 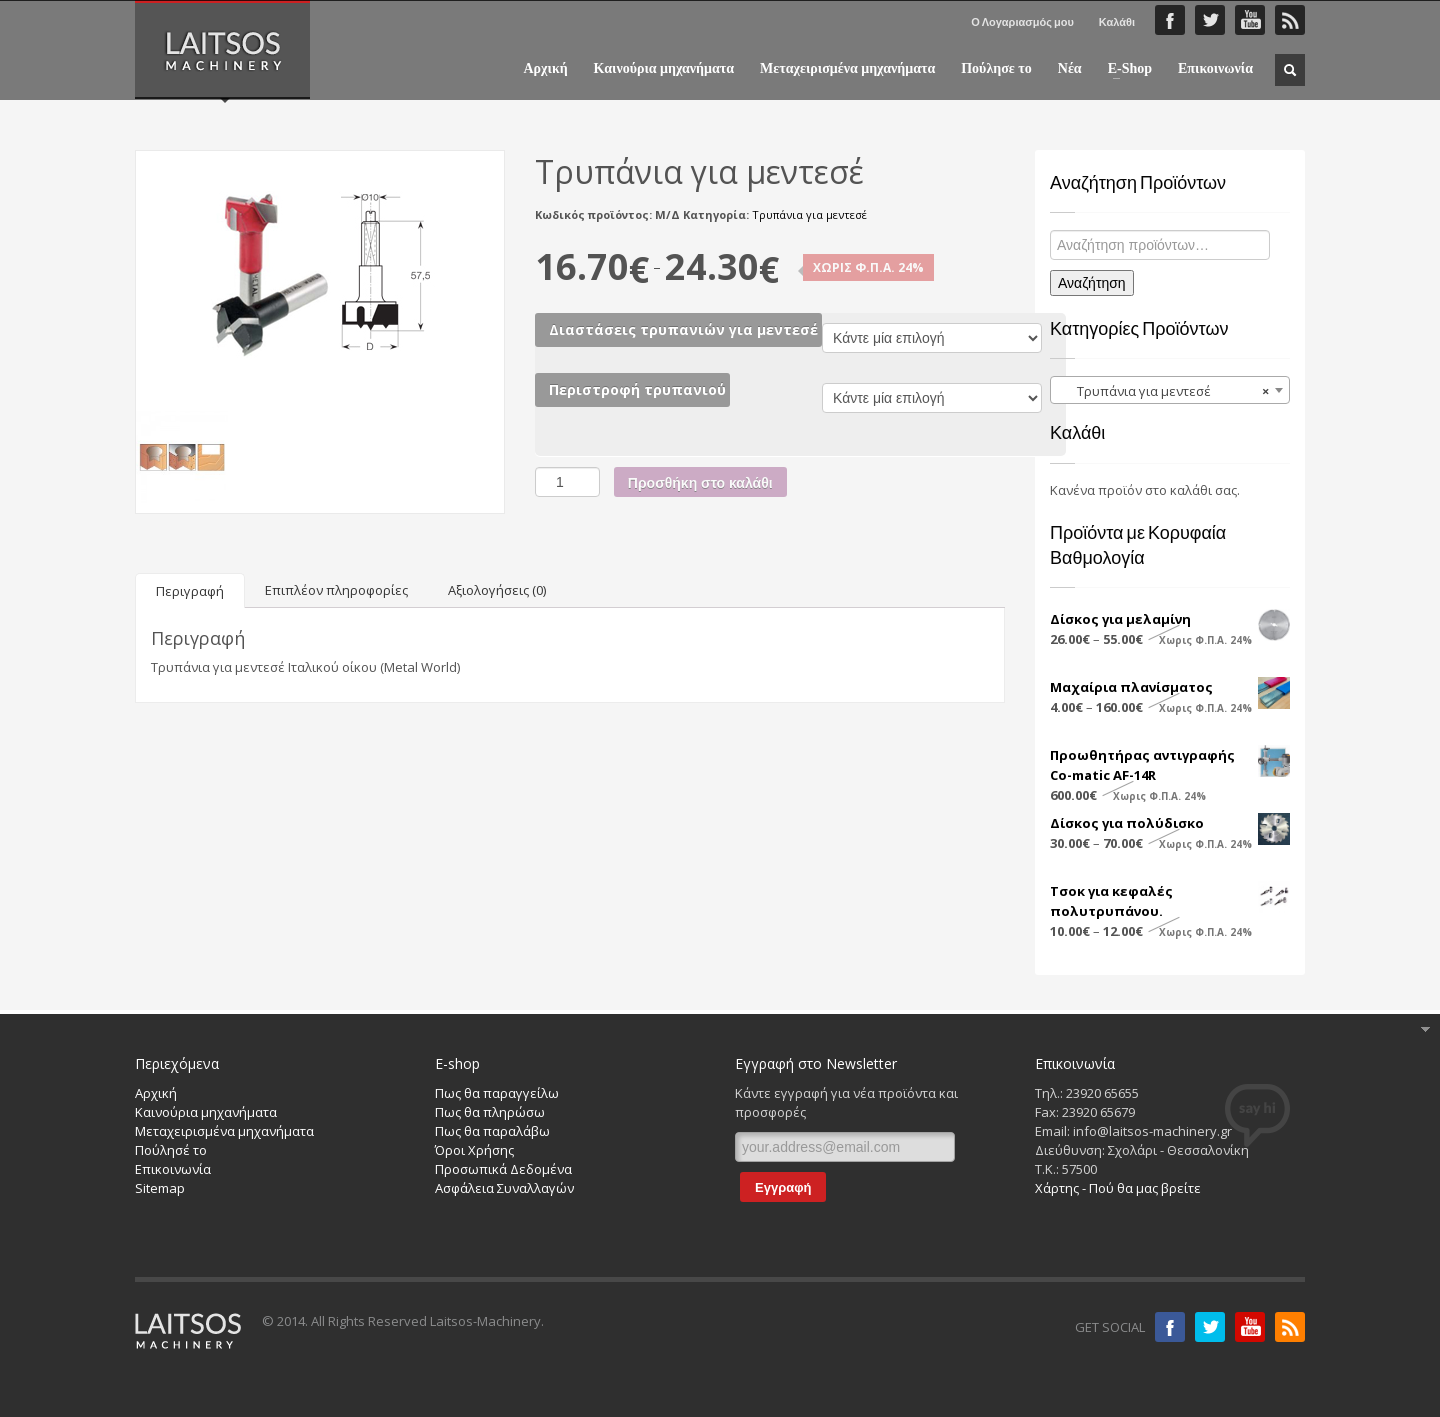 I want to click on Προσθήκη στο καλάθι, so click(x=700, y=483).